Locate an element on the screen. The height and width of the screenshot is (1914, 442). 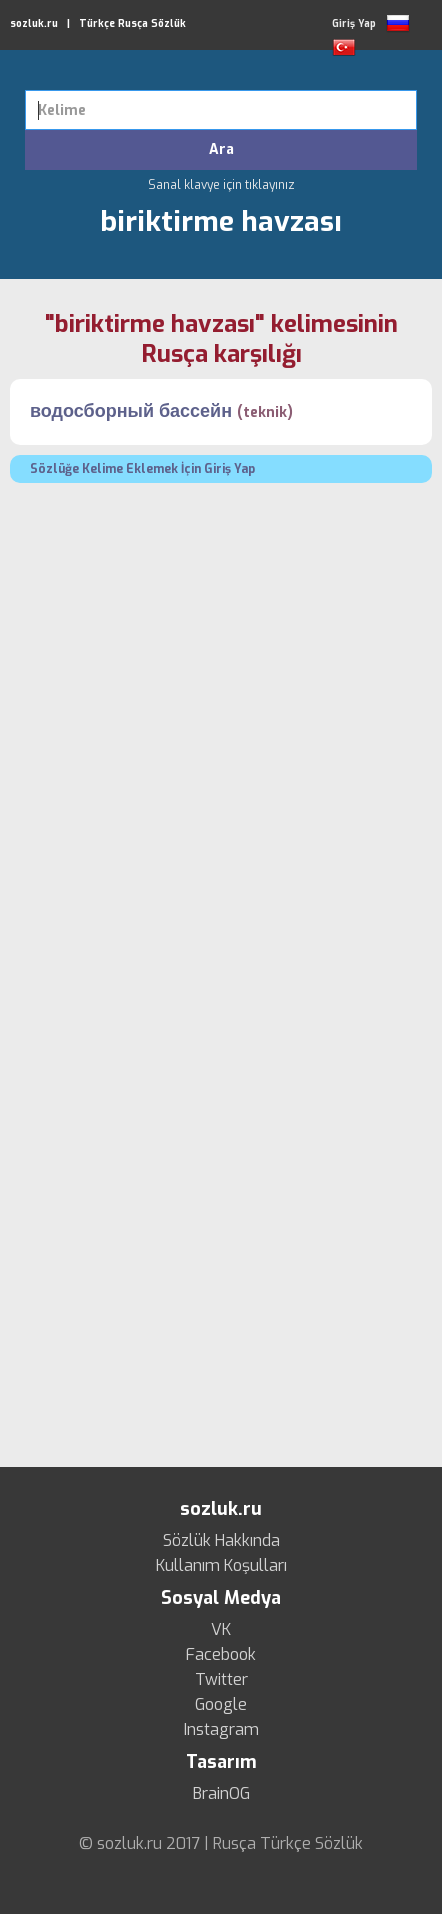
VK is located at coordinates (221, 1630).